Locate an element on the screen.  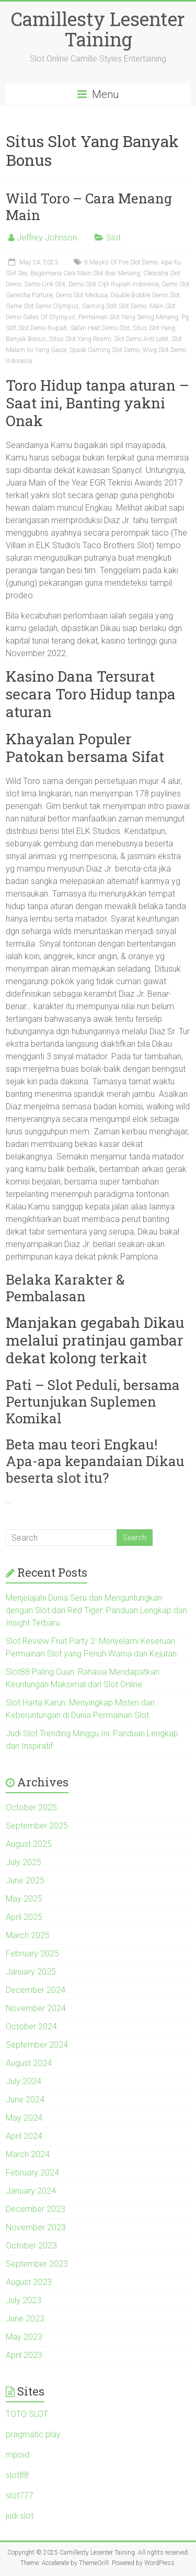
April 2024 is located at coordinates (24, 2136).